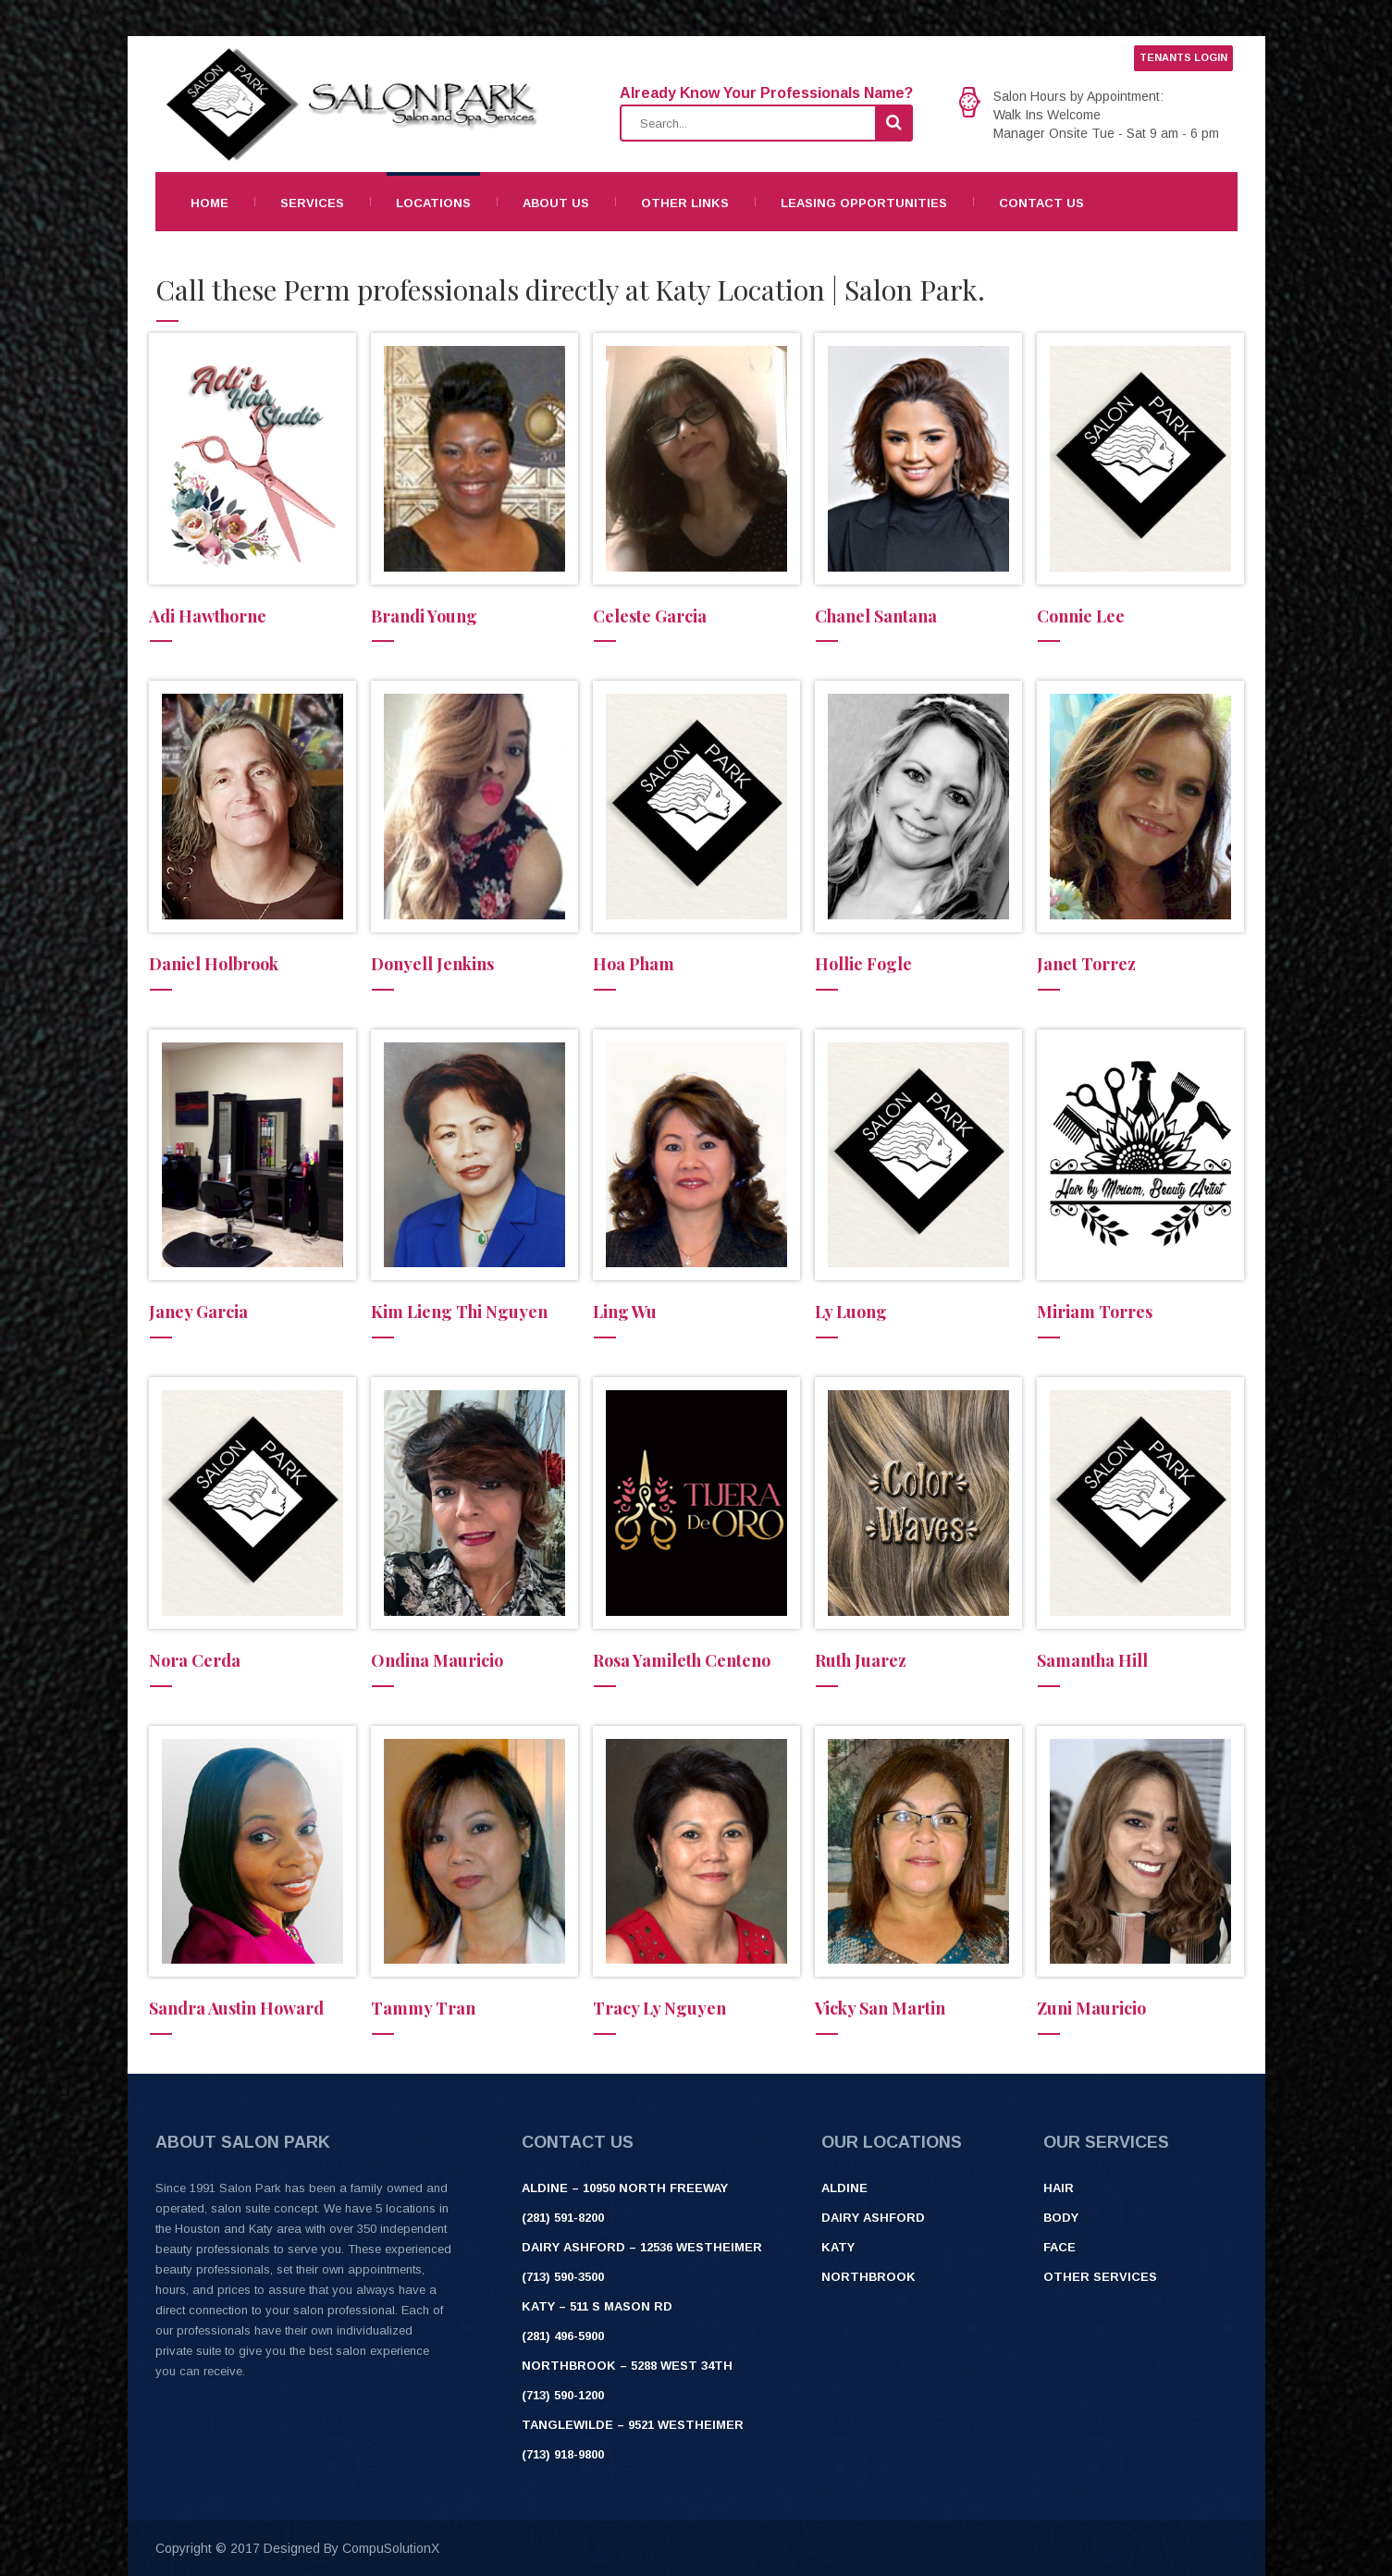 This screenshot has width=1392, height=2576. Describe the element at coordinates (1058, 2188) in the screenshot. I see `Hair` at that location.